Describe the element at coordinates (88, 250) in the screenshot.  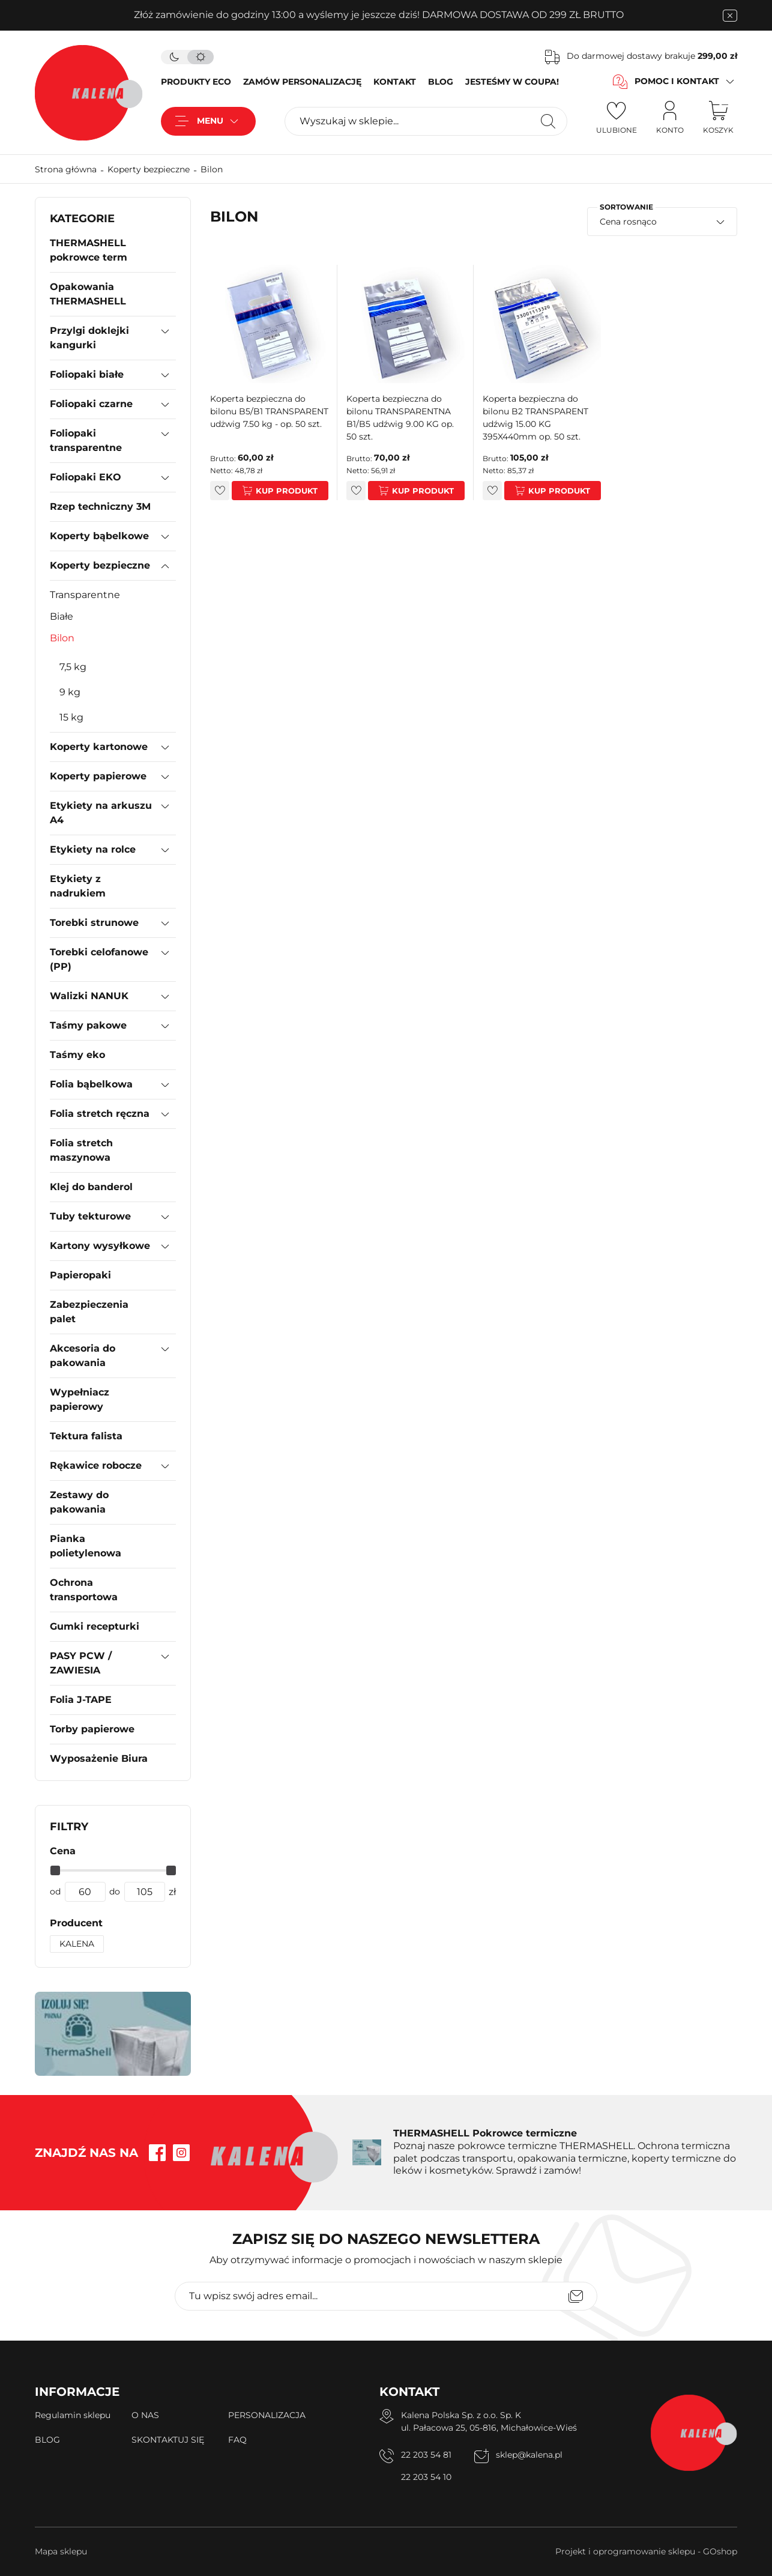
I see `THERMASHELL pokrowce term` at that location.